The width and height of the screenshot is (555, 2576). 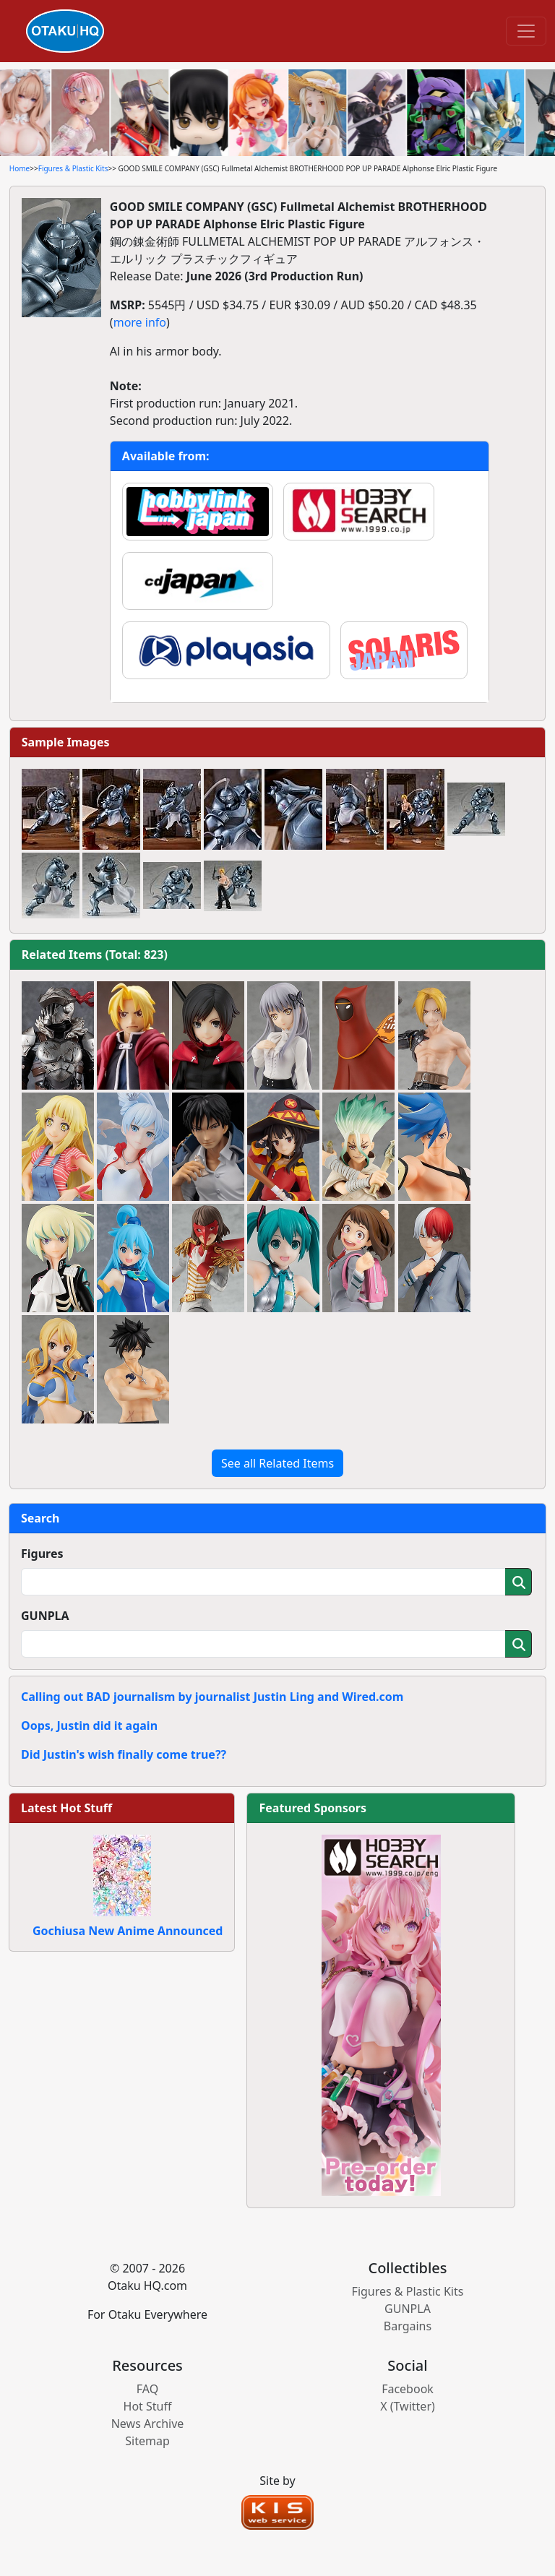 What do you see at coordinates (148, 2406) in the screenshot?
I see `Hot Stuff` at bounding box center [148, 2406].